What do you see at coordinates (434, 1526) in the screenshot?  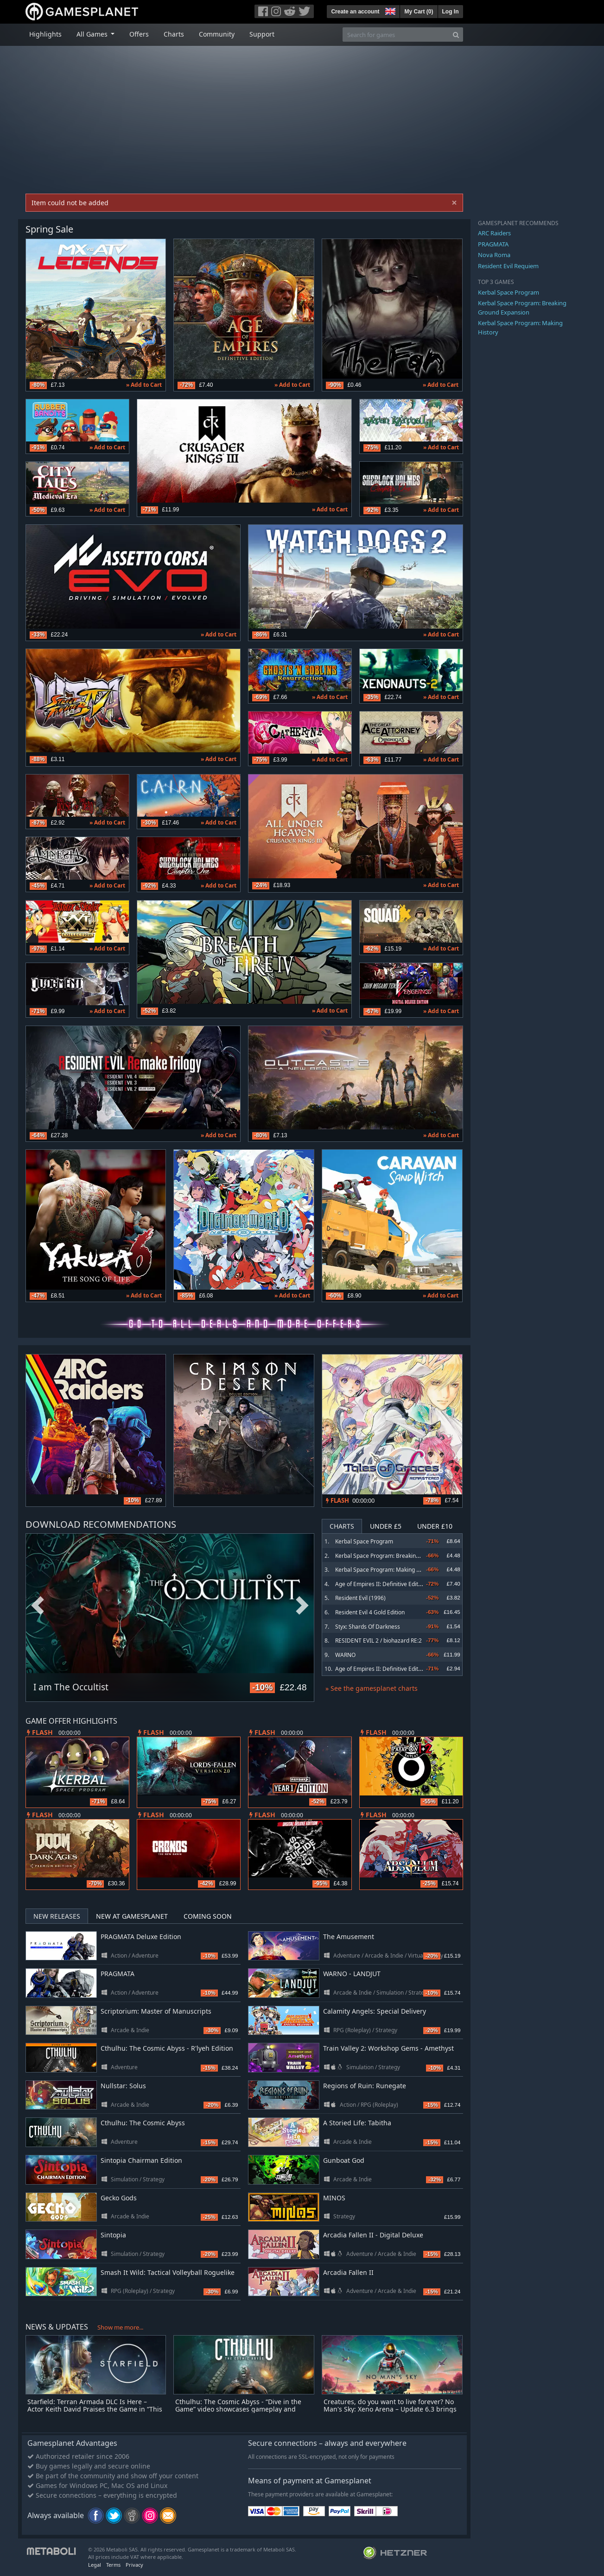 I see `Under £10` at bounding box center [434, 1526].